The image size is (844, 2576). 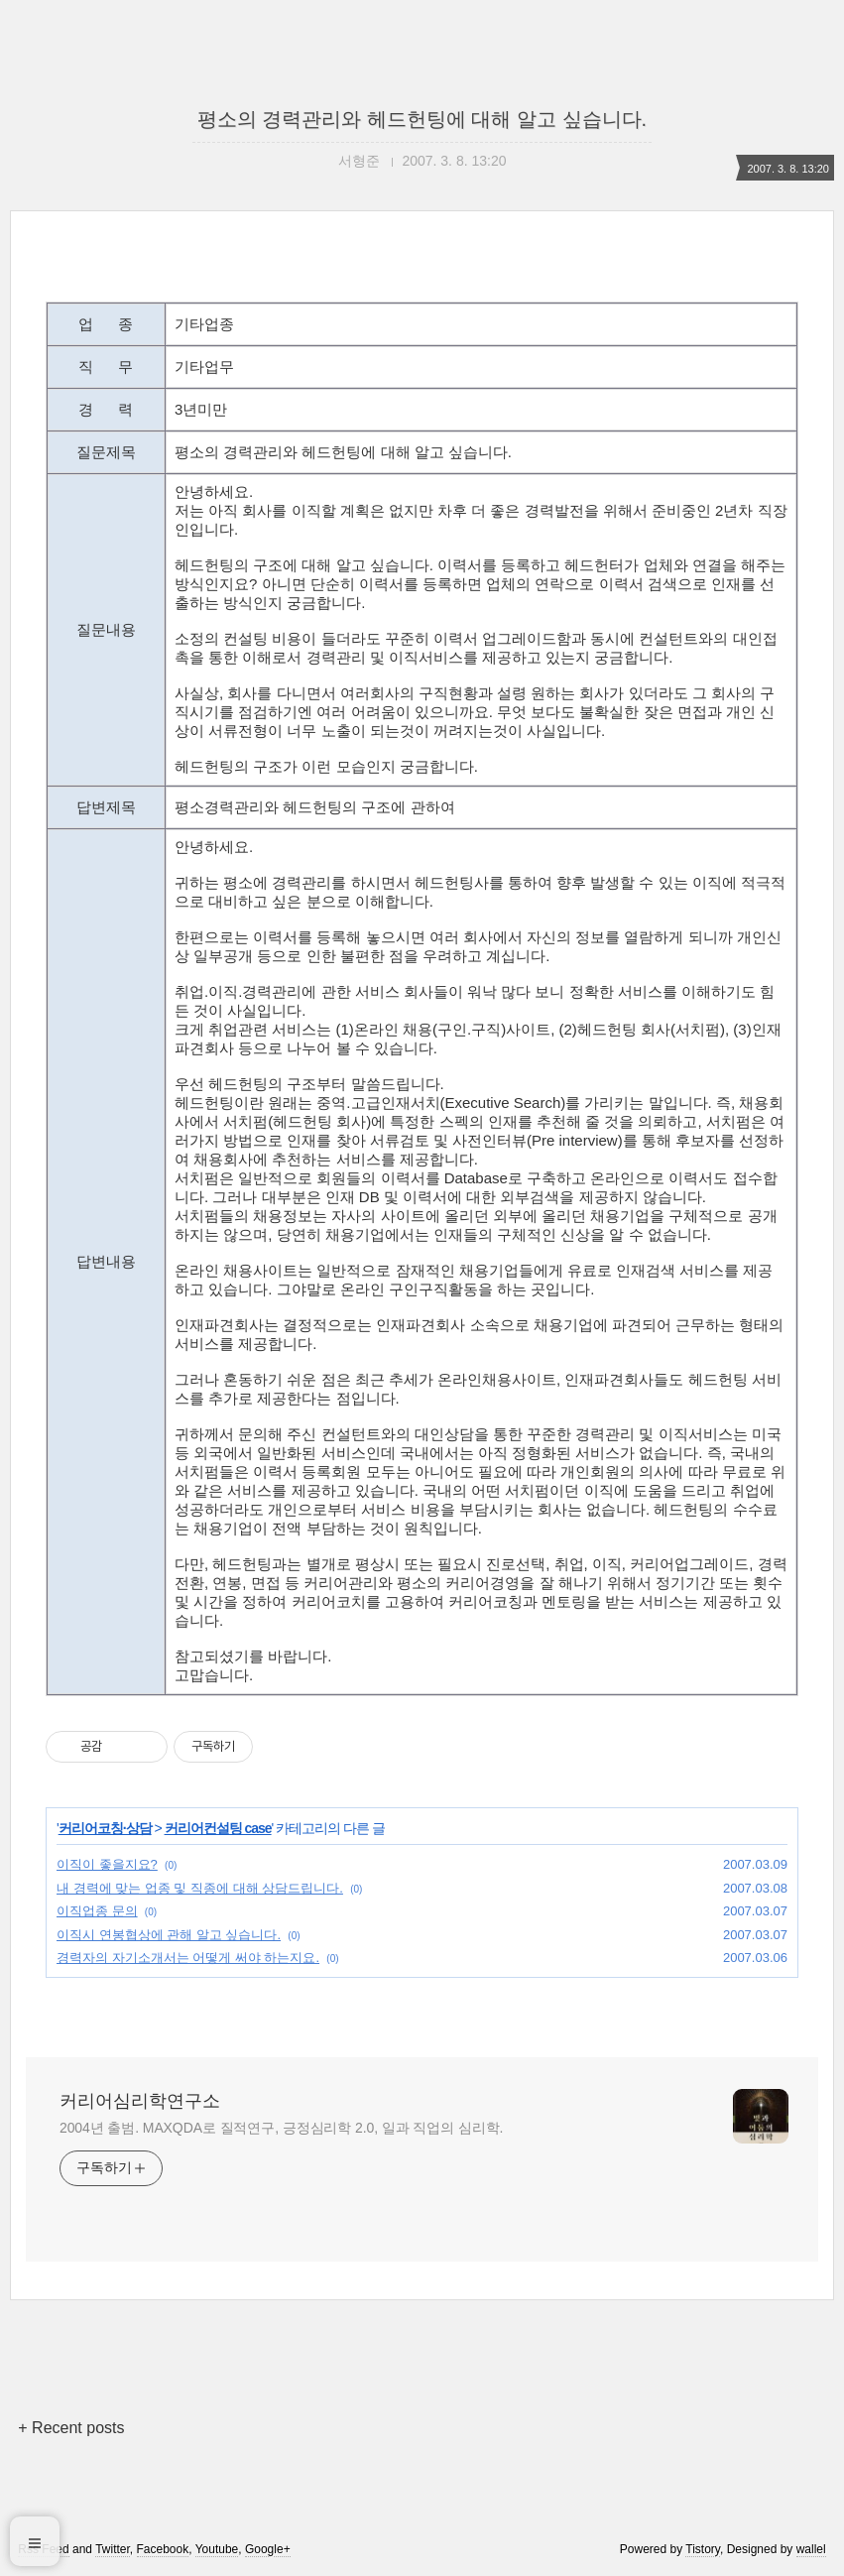 What do you see at coordinates (217, 2549) in the screenshot?
I see `Youtube` at bounding box center [217, 2549].